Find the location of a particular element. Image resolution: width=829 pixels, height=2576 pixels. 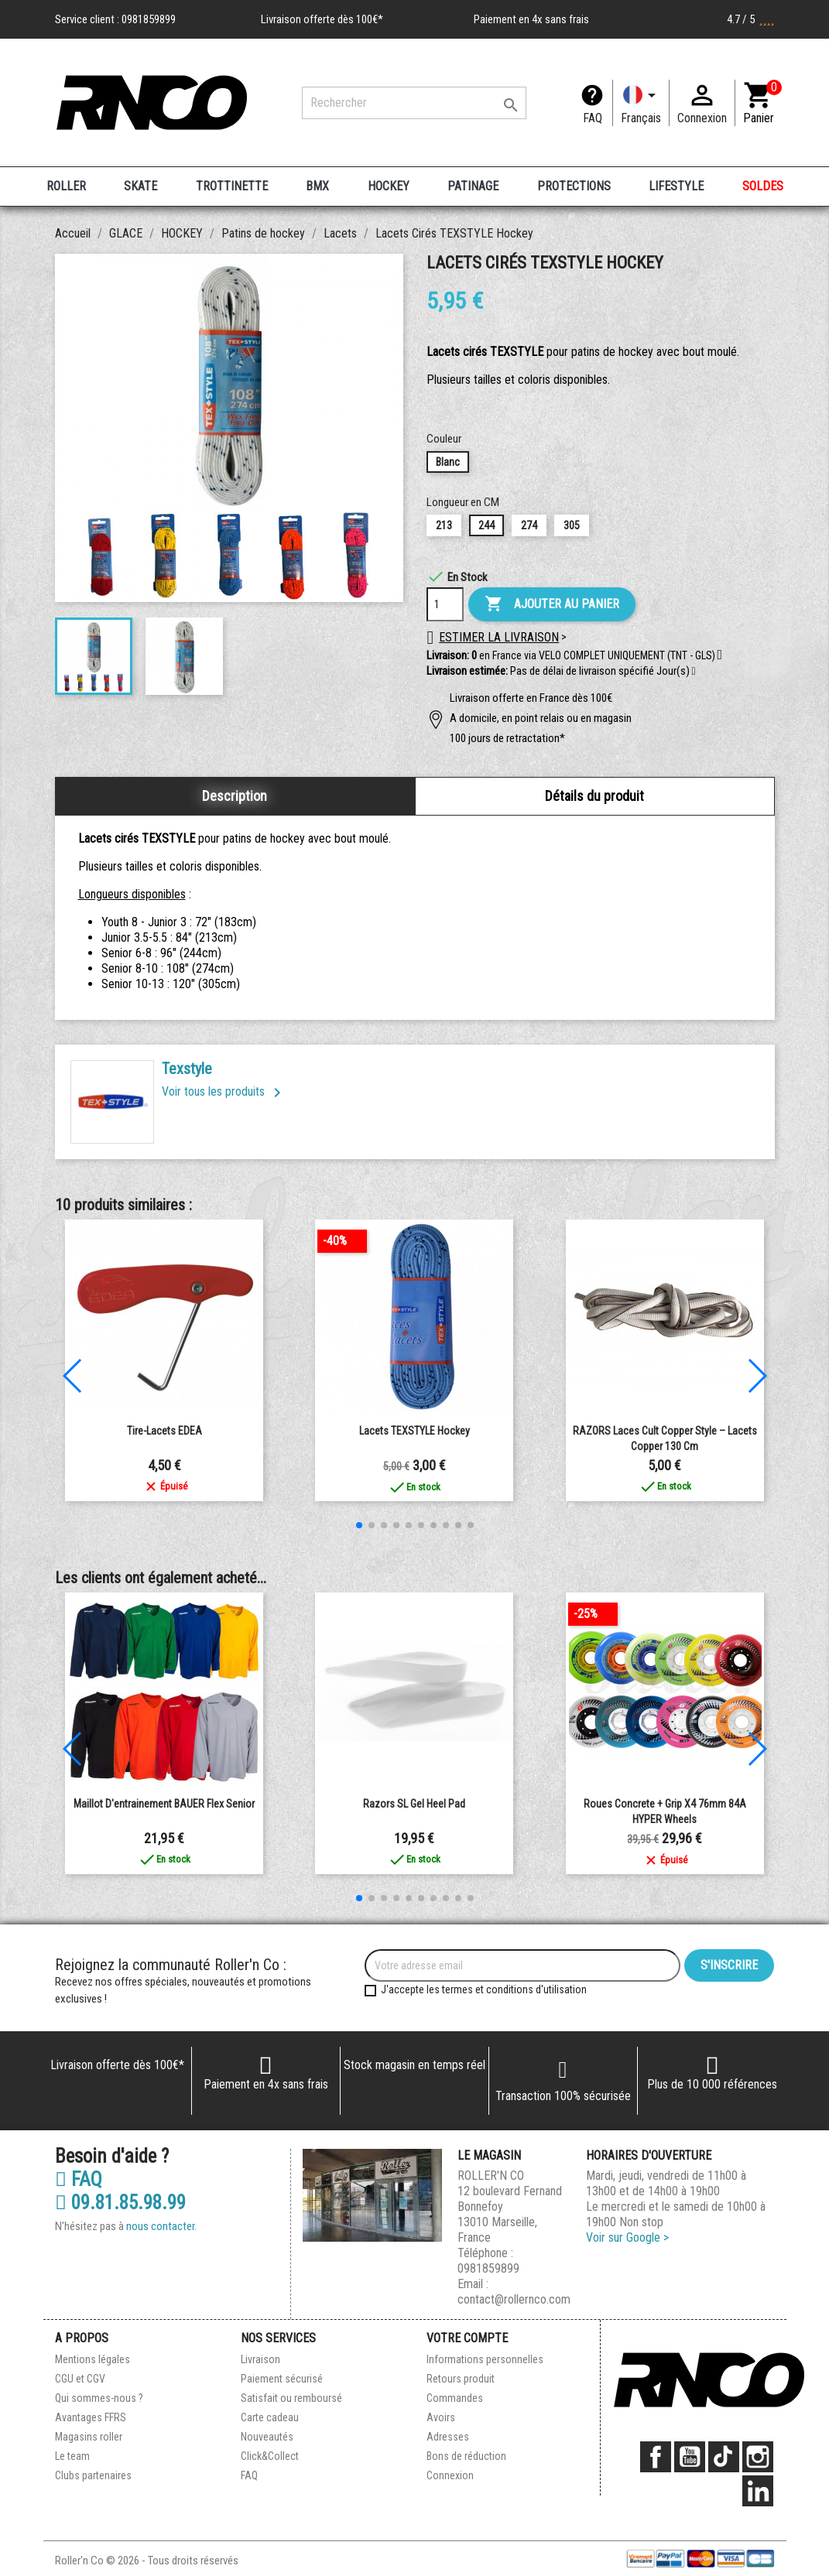

BMX is located at coordinates (317, 186).